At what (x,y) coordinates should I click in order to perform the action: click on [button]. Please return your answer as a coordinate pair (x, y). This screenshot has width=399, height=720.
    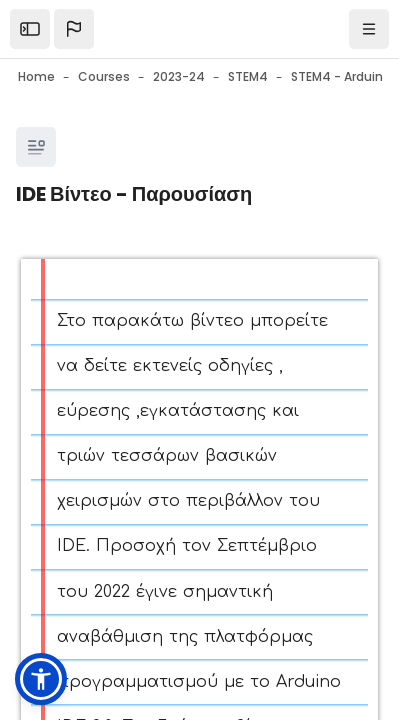
    Looking at the image, I should click on (74, 29).